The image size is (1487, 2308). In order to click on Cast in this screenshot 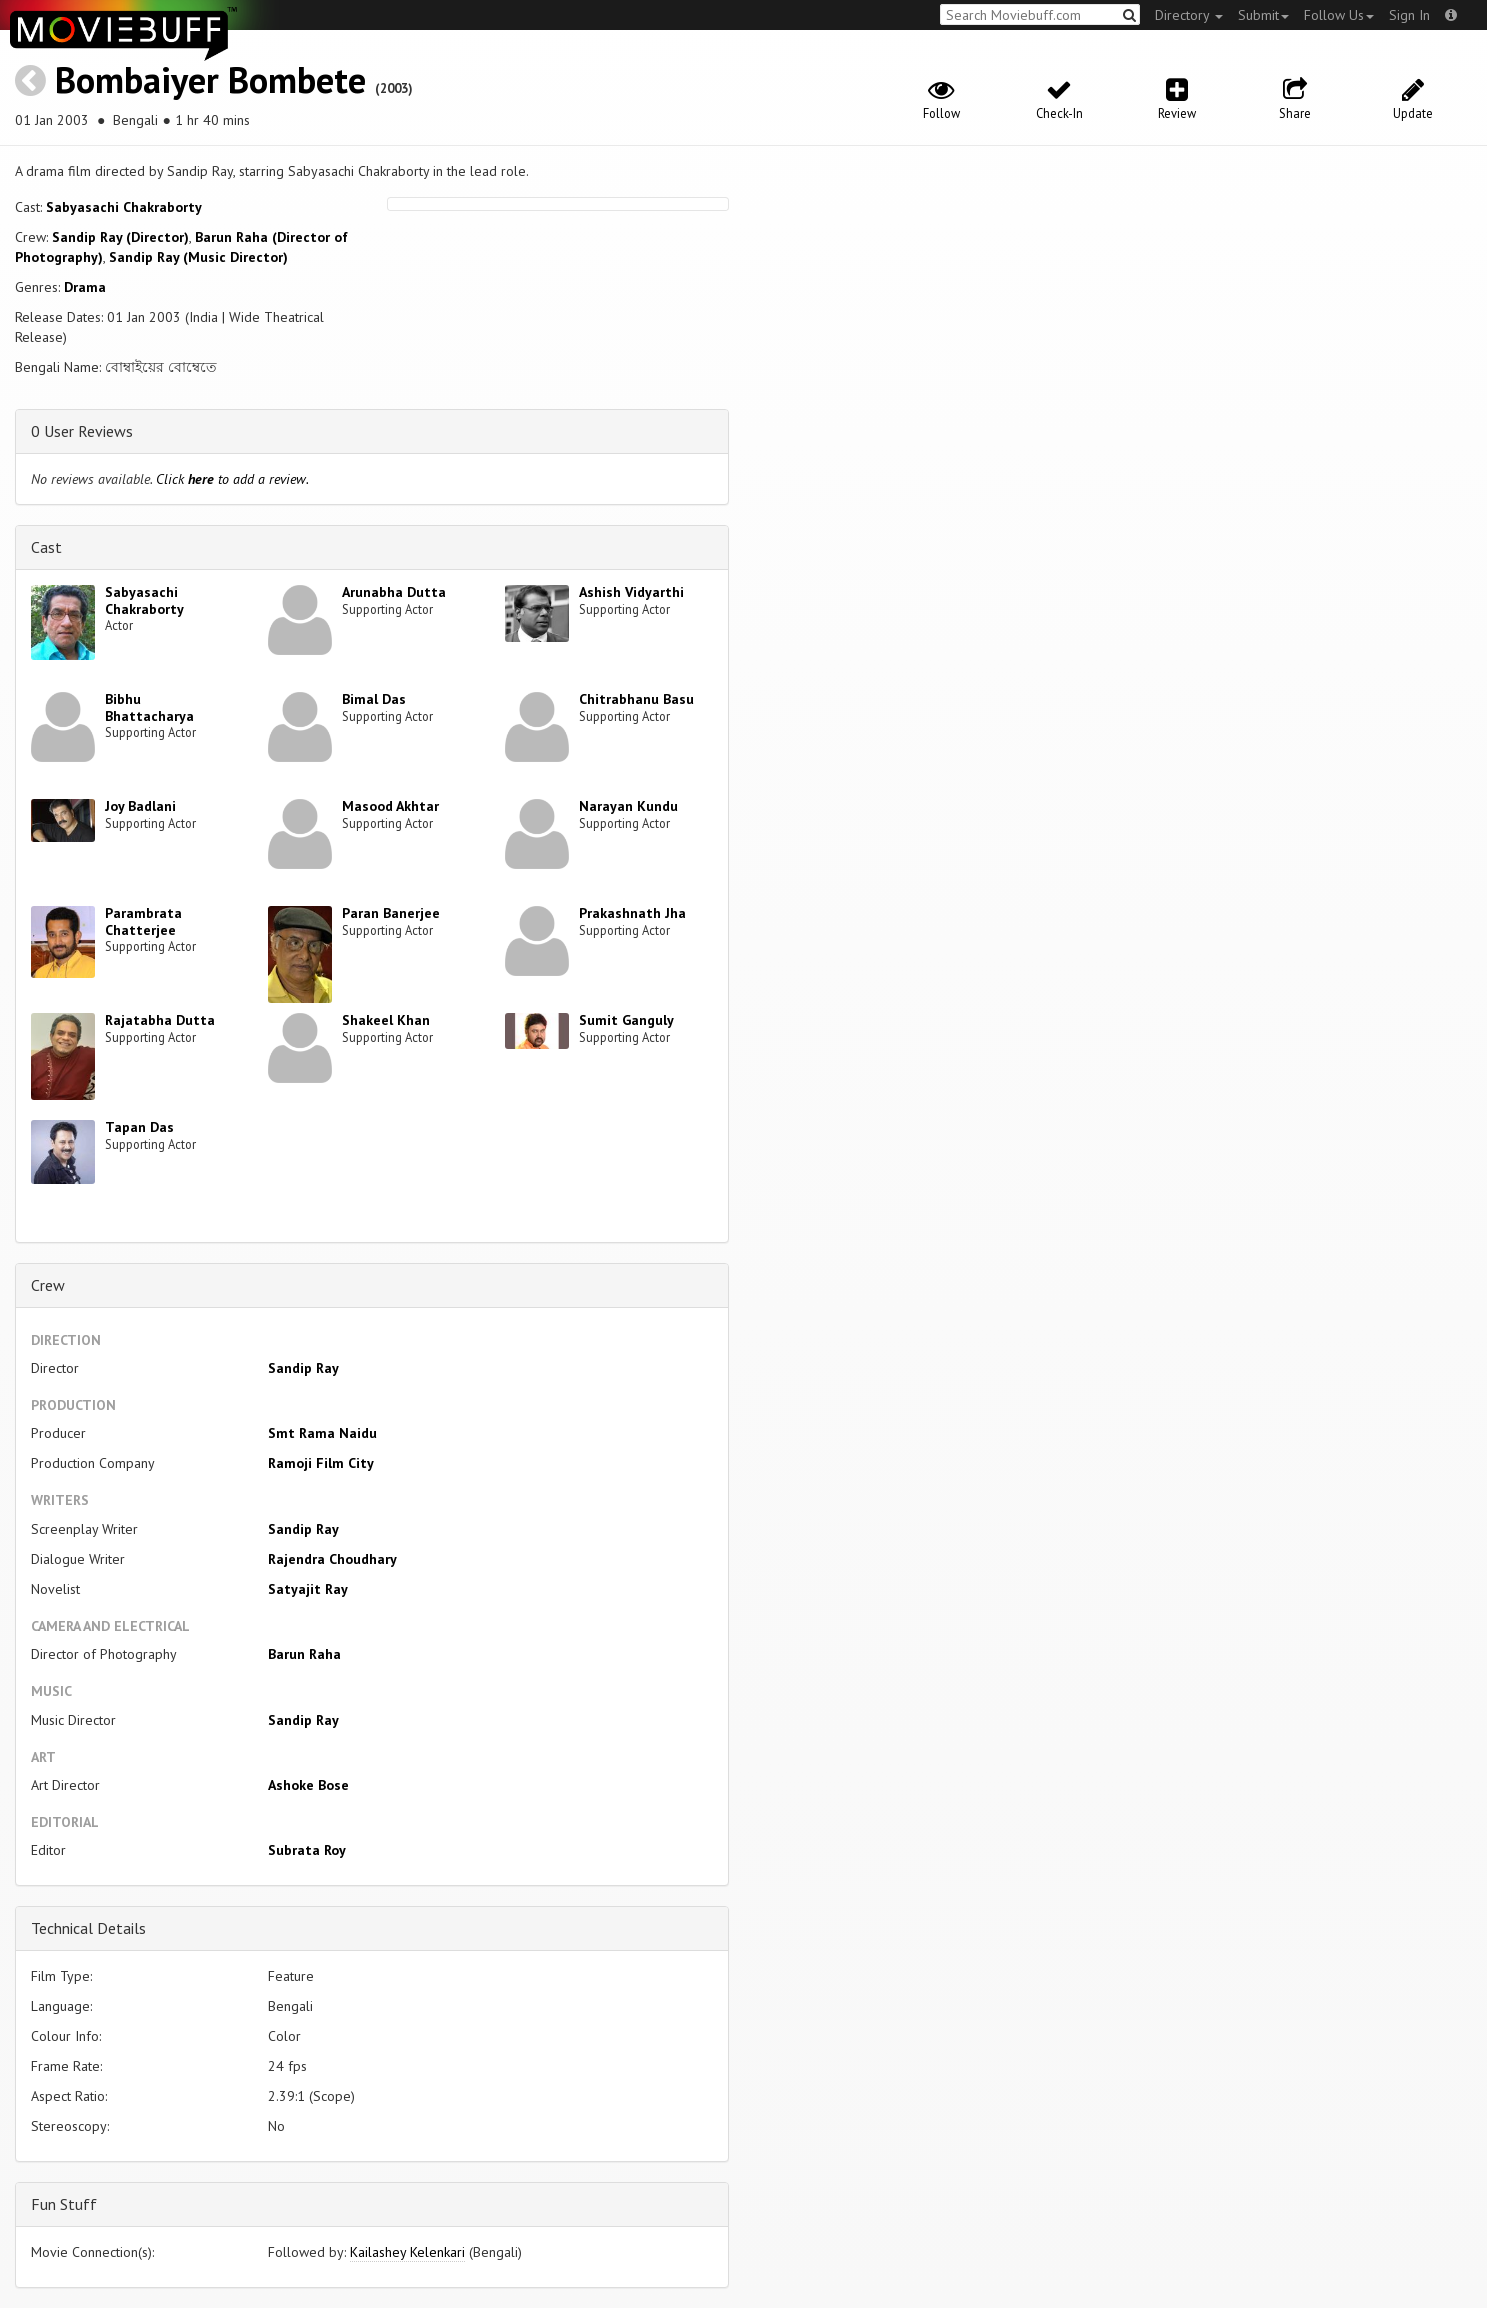, I will do `click(46, 547)`.